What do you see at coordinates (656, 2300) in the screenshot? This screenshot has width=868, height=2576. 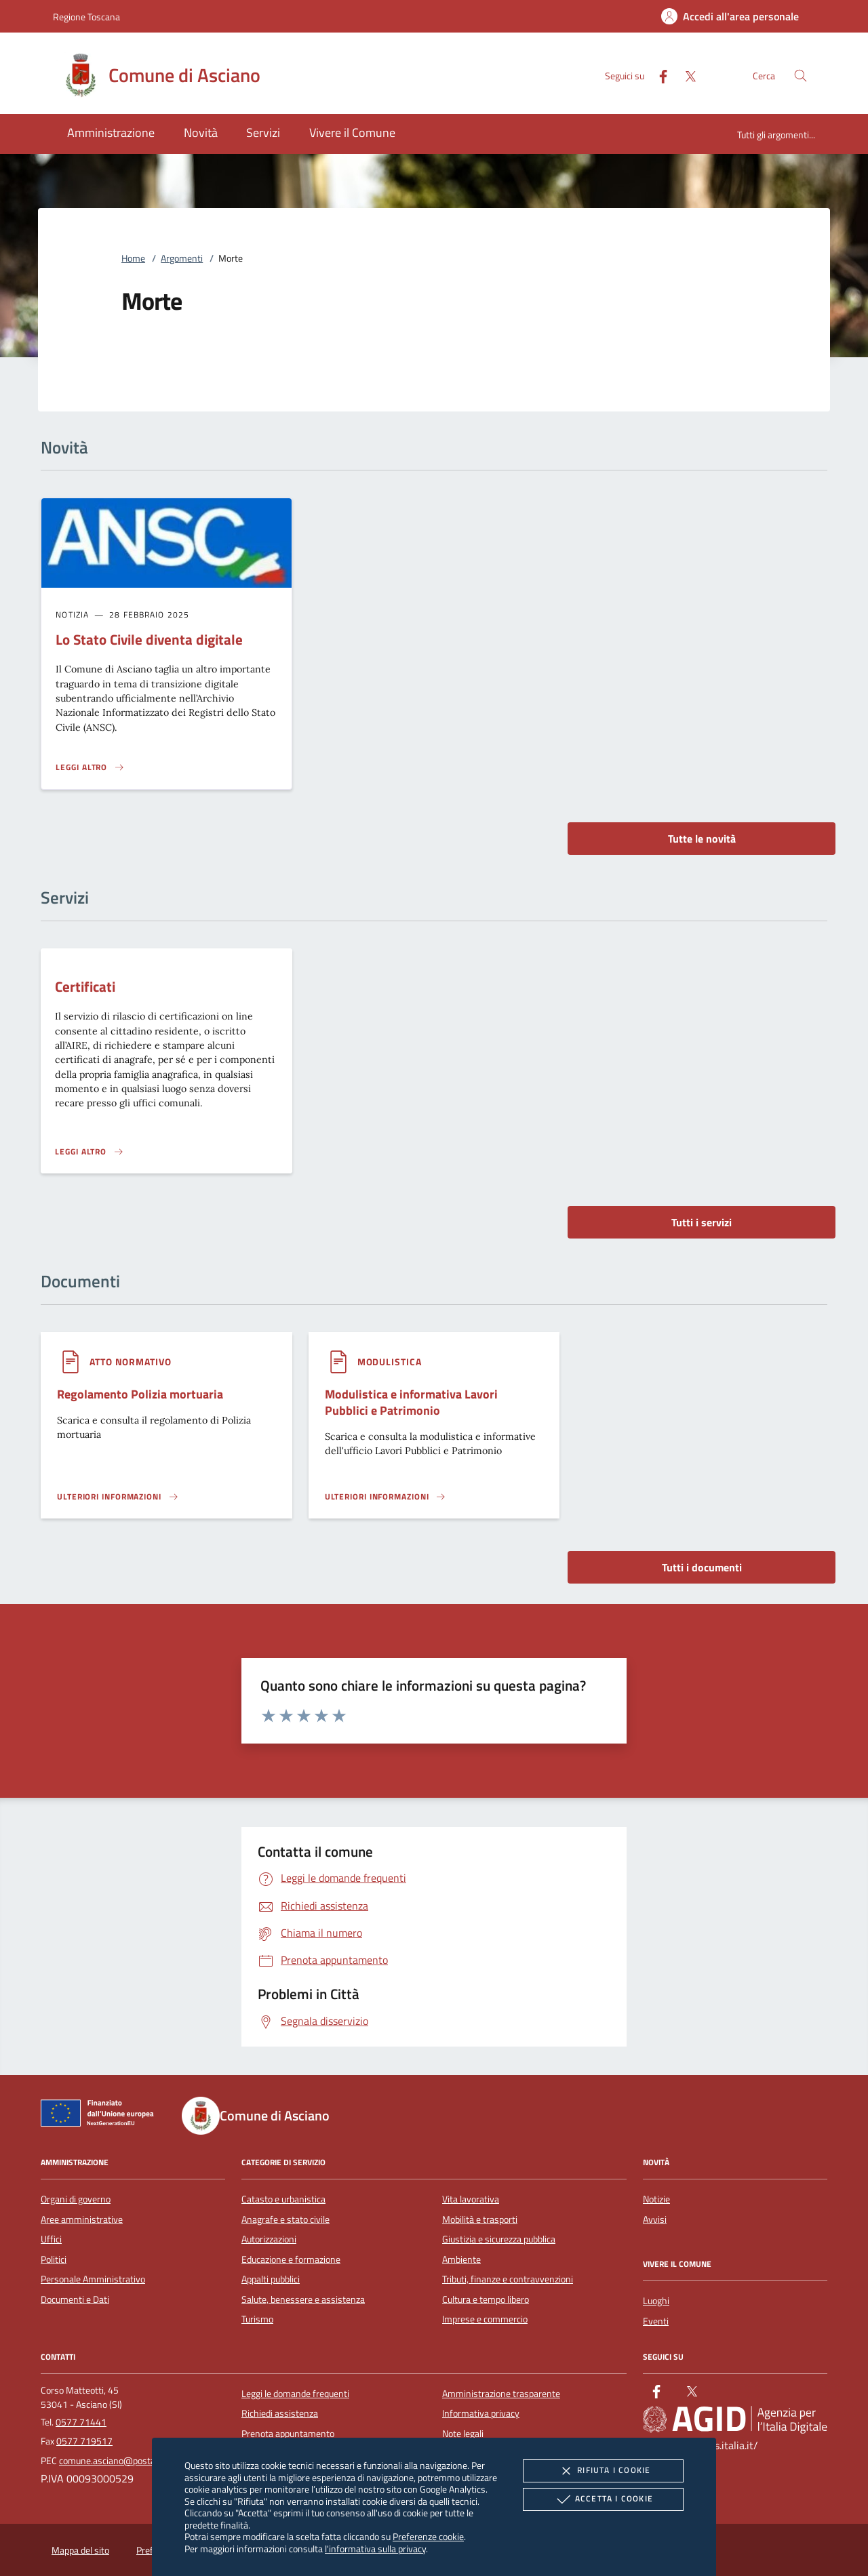 I see `Luoghi` at bounding box center [656, 2300].